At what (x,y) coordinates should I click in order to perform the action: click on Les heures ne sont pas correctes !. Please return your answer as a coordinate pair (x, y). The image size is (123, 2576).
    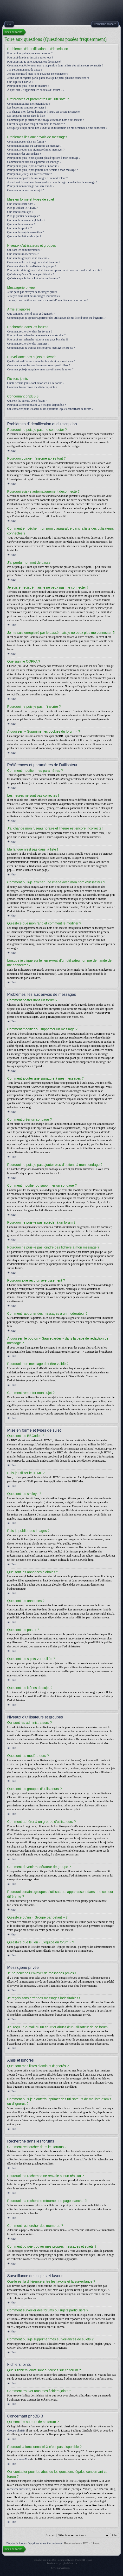
    Looking at the image, I should click on (26, 107).